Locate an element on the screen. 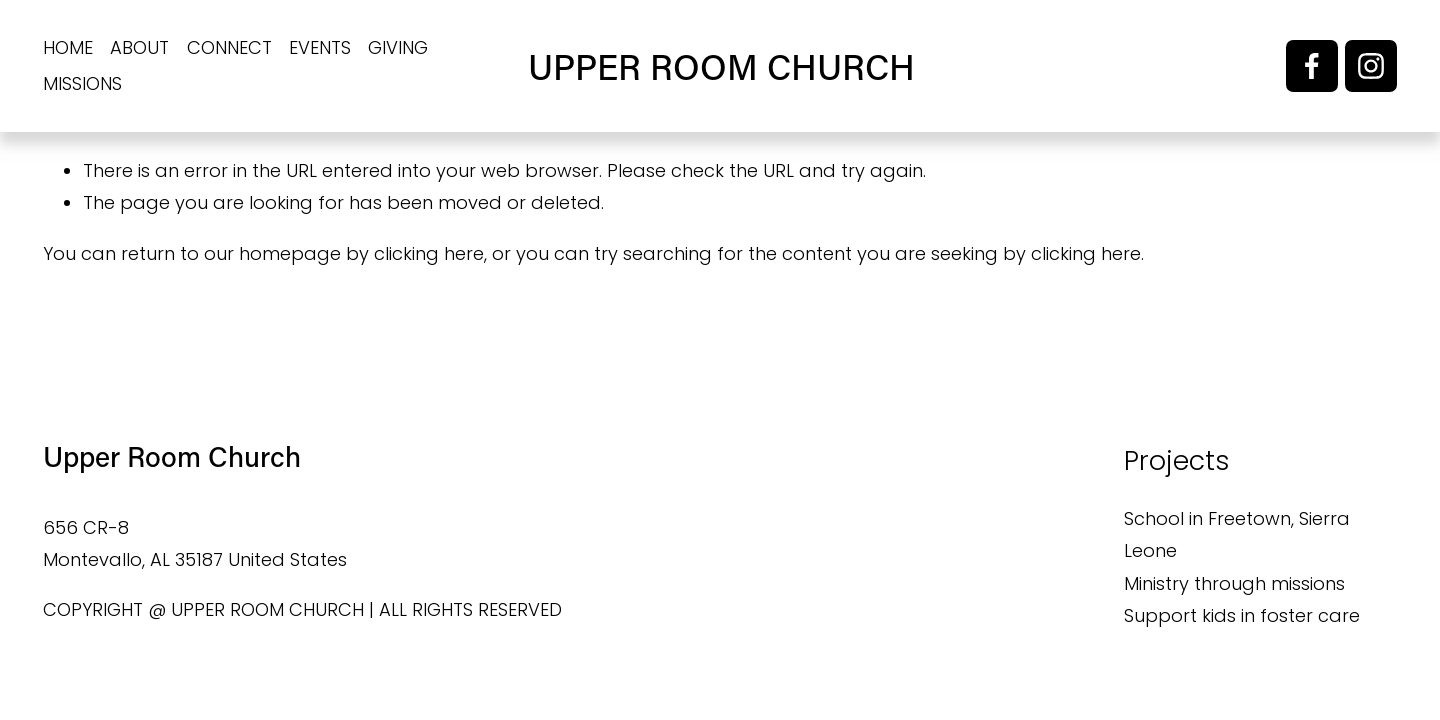 This screenshot has width=1440, height=720. Suppo is located at coordinates (1153, 615).